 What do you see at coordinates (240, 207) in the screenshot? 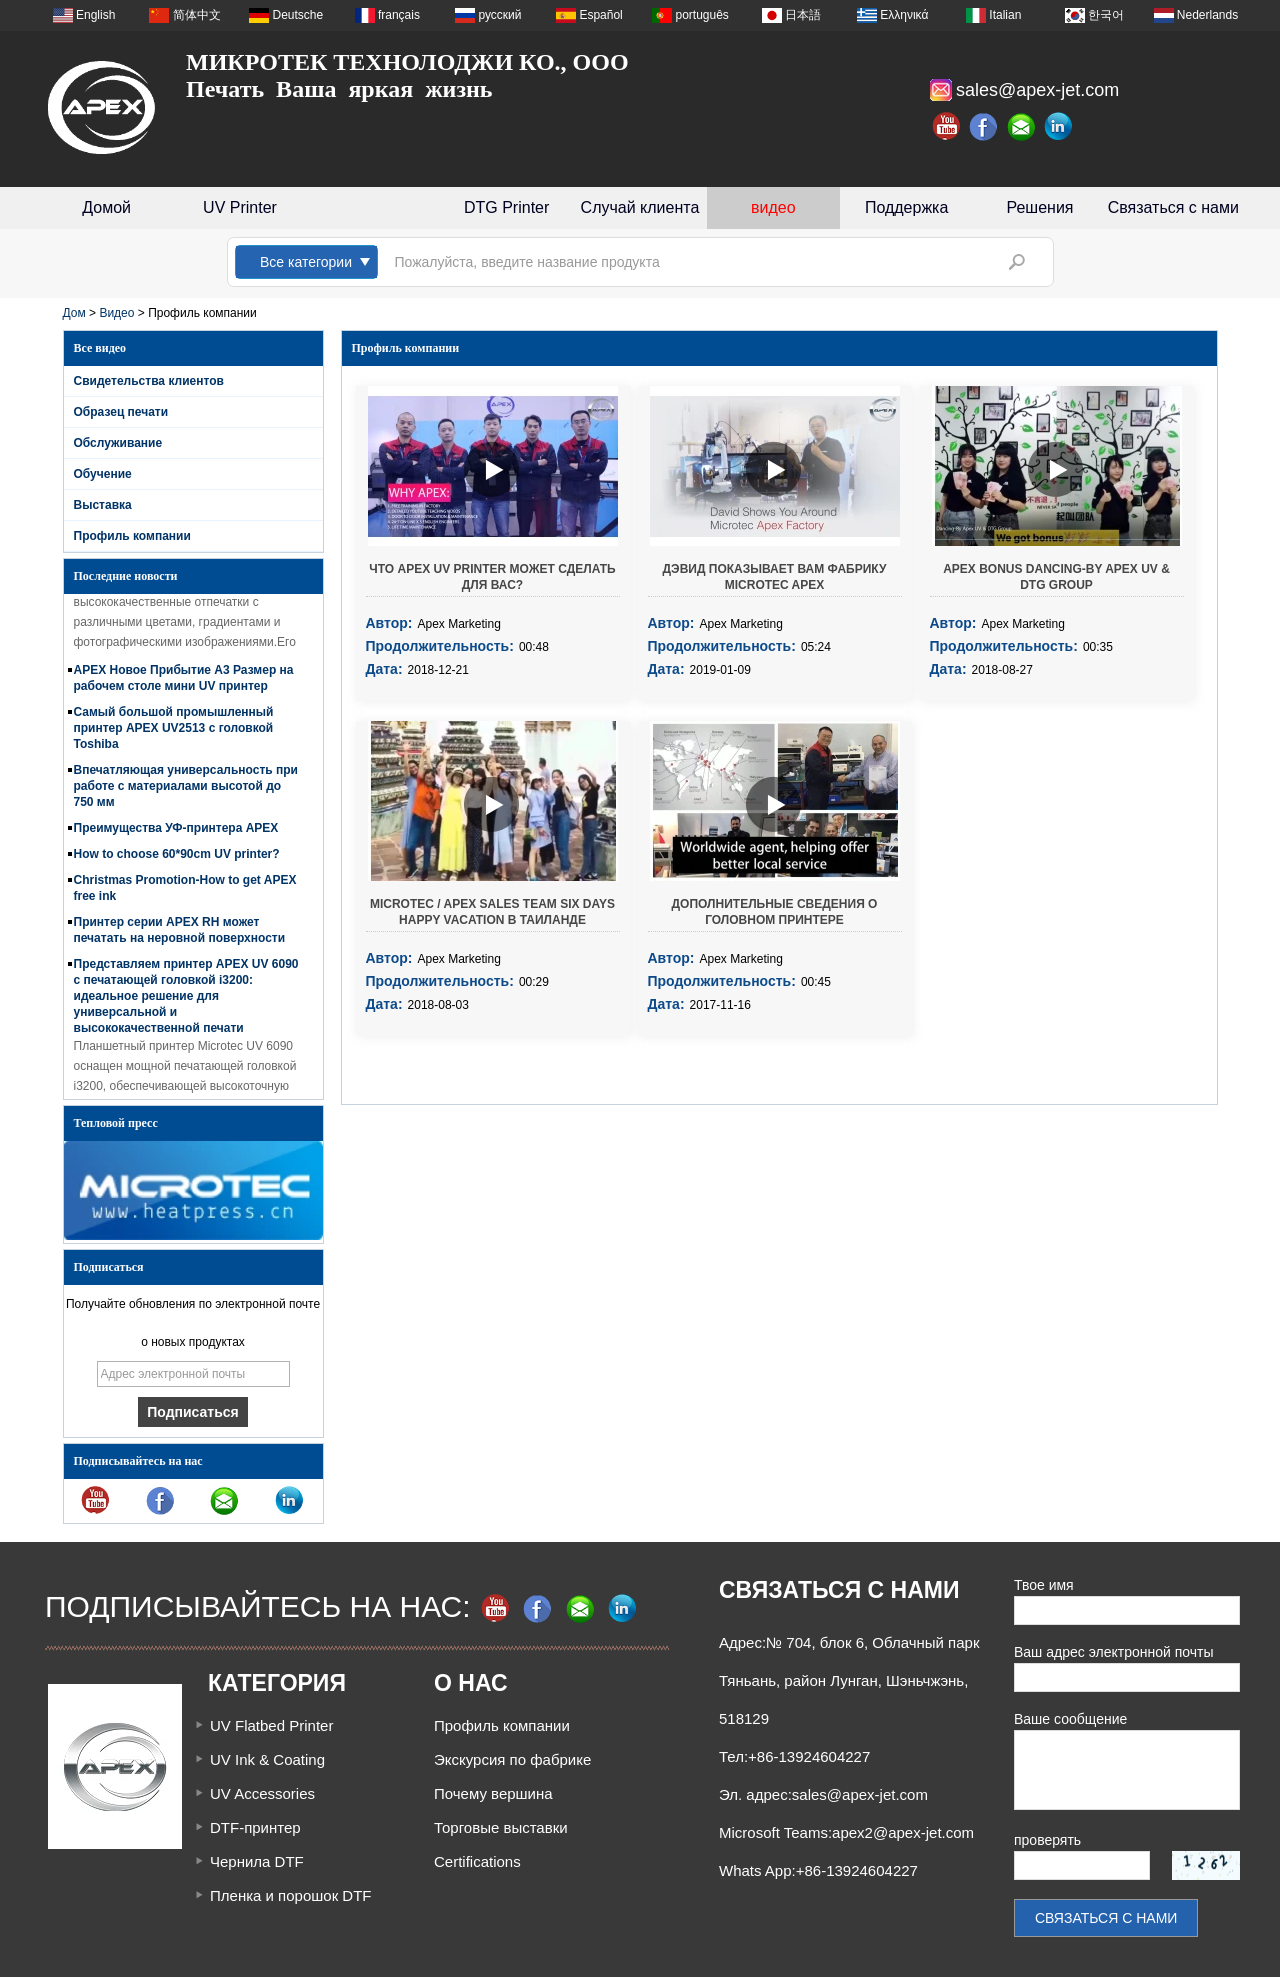
I see `UV Printer` at bounding box center [240, 207].